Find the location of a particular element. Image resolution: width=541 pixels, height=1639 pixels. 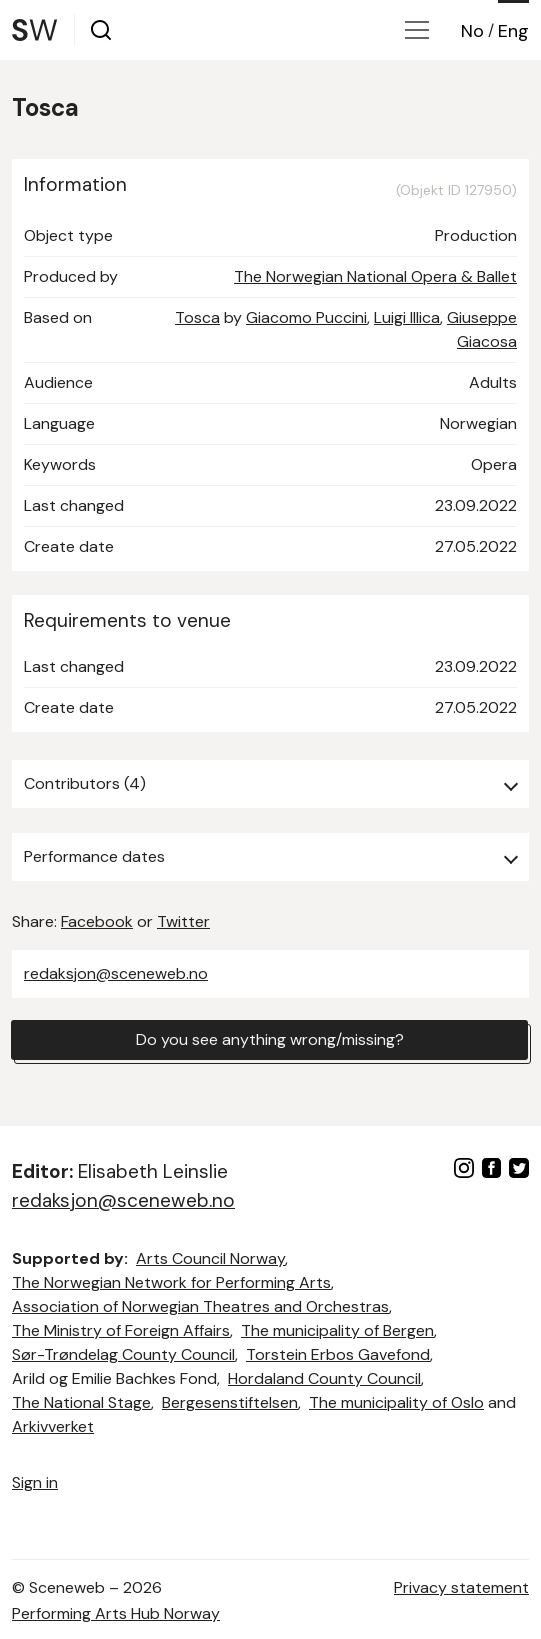

Do you see anything wrong/missing? is located at coordinates (270, 1039).